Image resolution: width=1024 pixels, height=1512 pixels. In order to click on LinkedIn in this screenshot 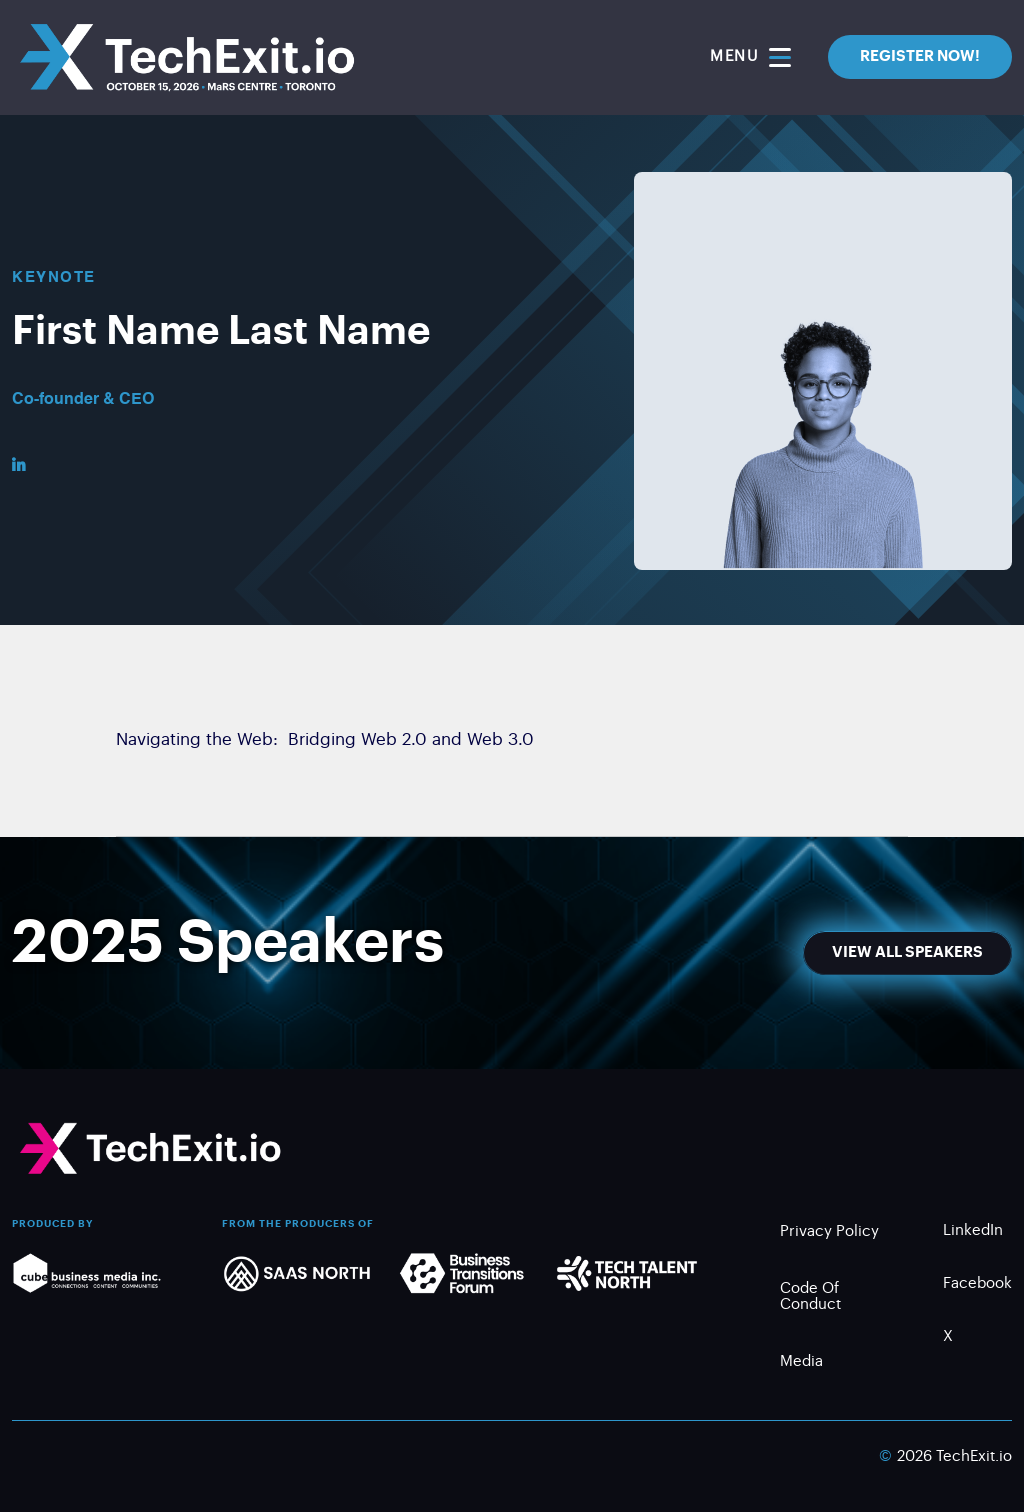, I will do `click(973, 1233)`.